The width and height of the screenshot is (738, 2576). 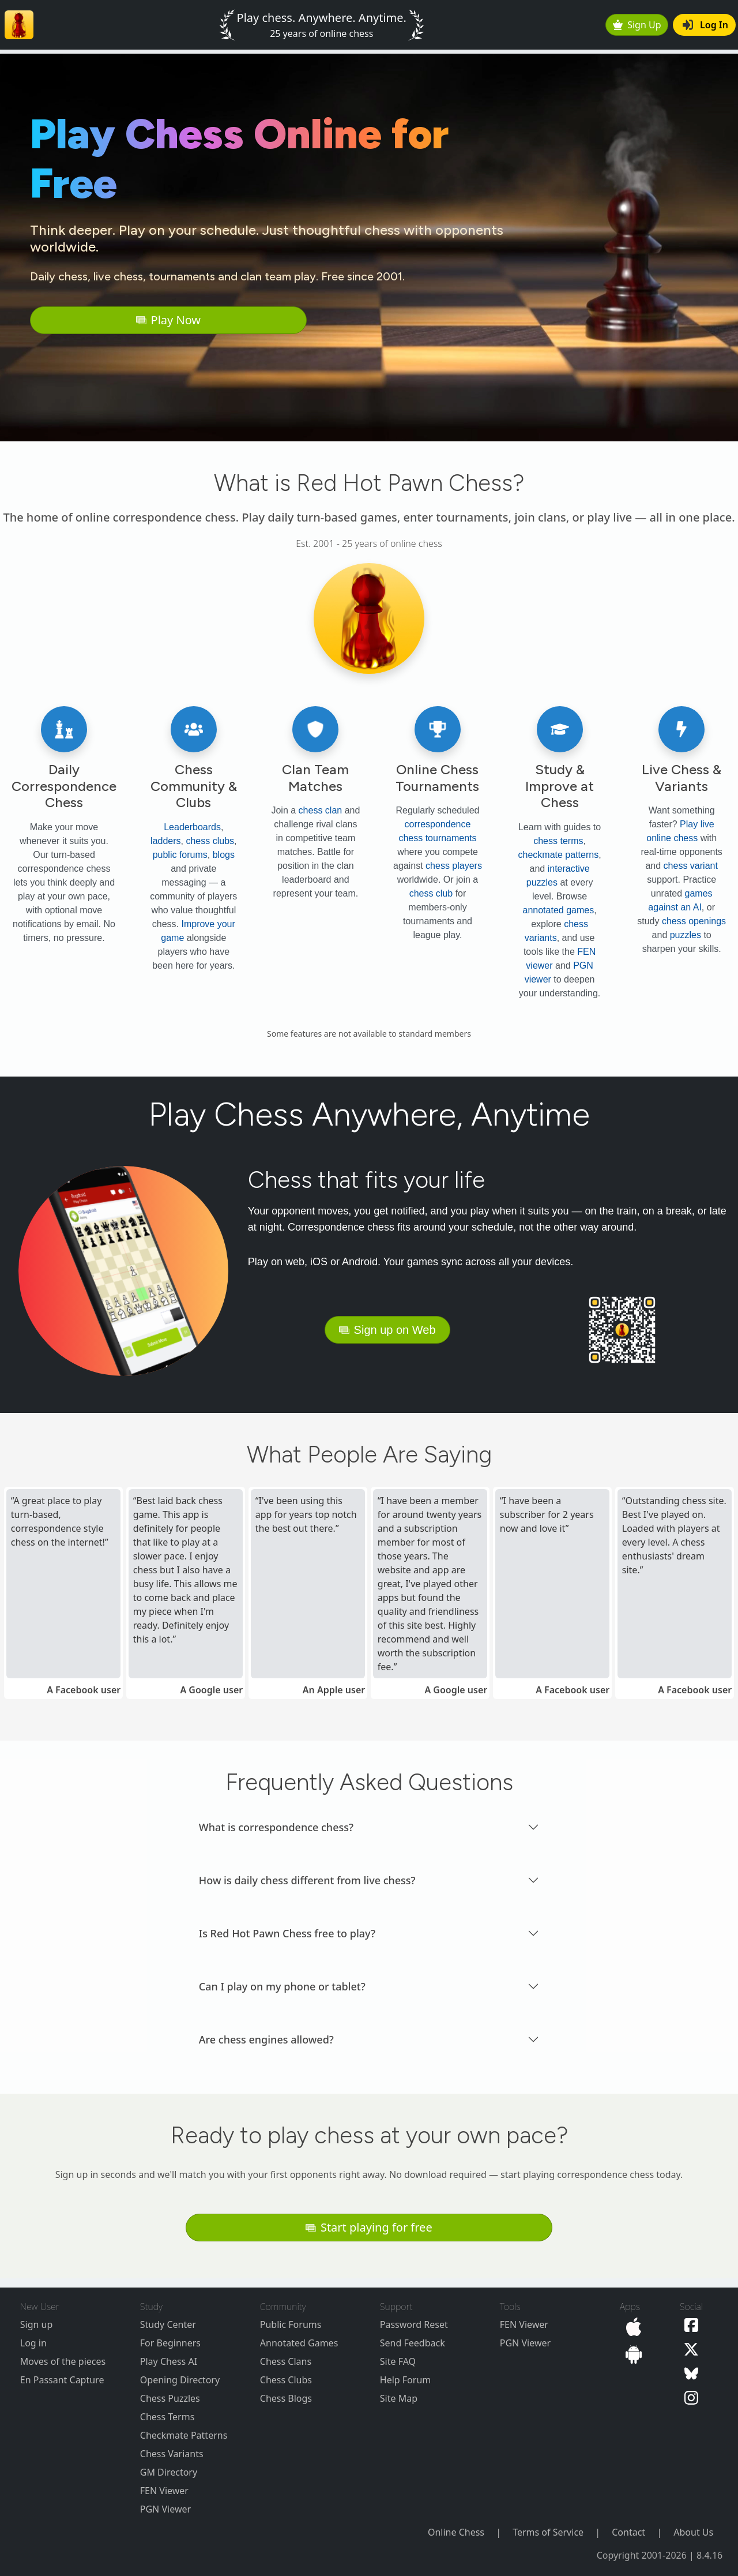 I want to click on Public Forums, so click(x=291, y=2324).